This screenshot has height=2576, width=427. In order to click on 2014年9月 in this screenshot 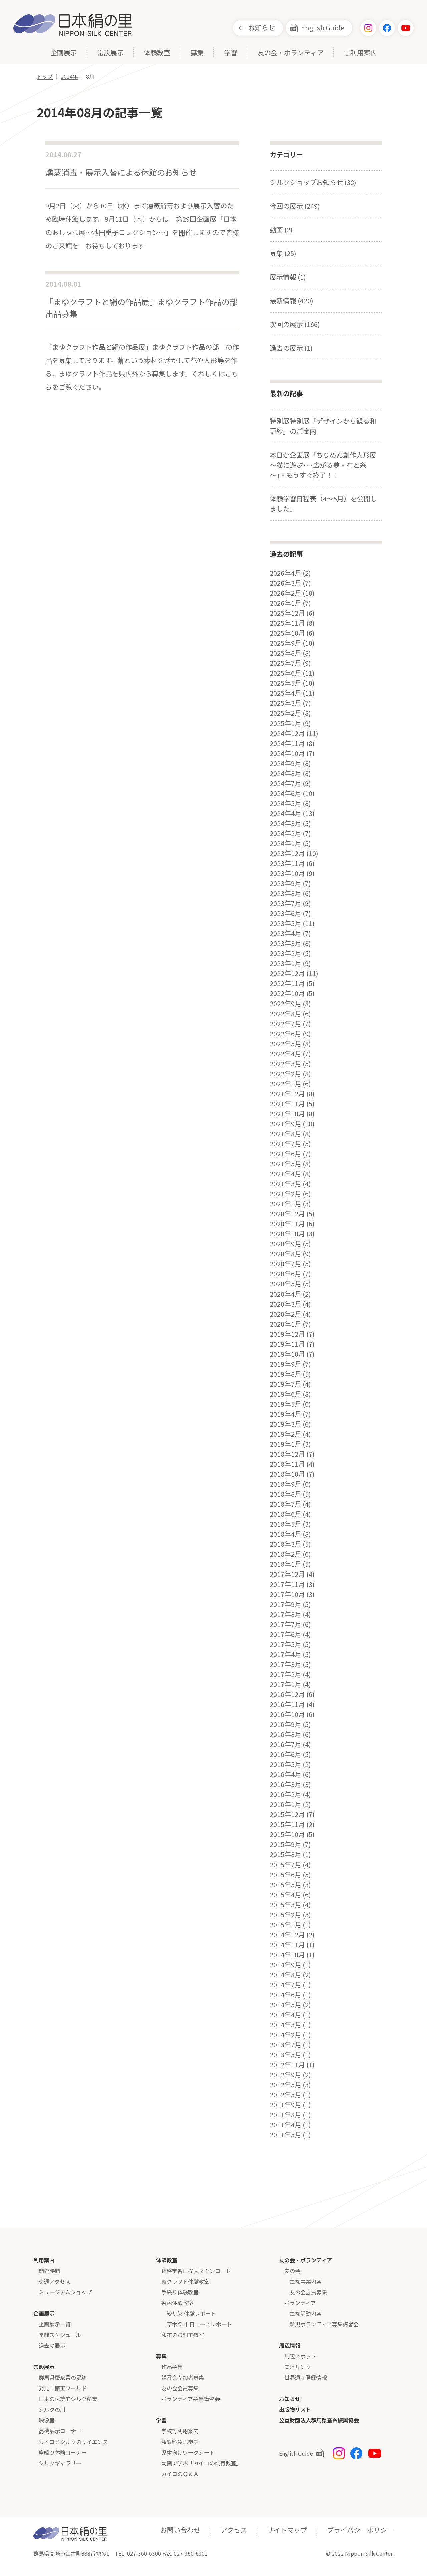, I will do `click(285, 1964)`.